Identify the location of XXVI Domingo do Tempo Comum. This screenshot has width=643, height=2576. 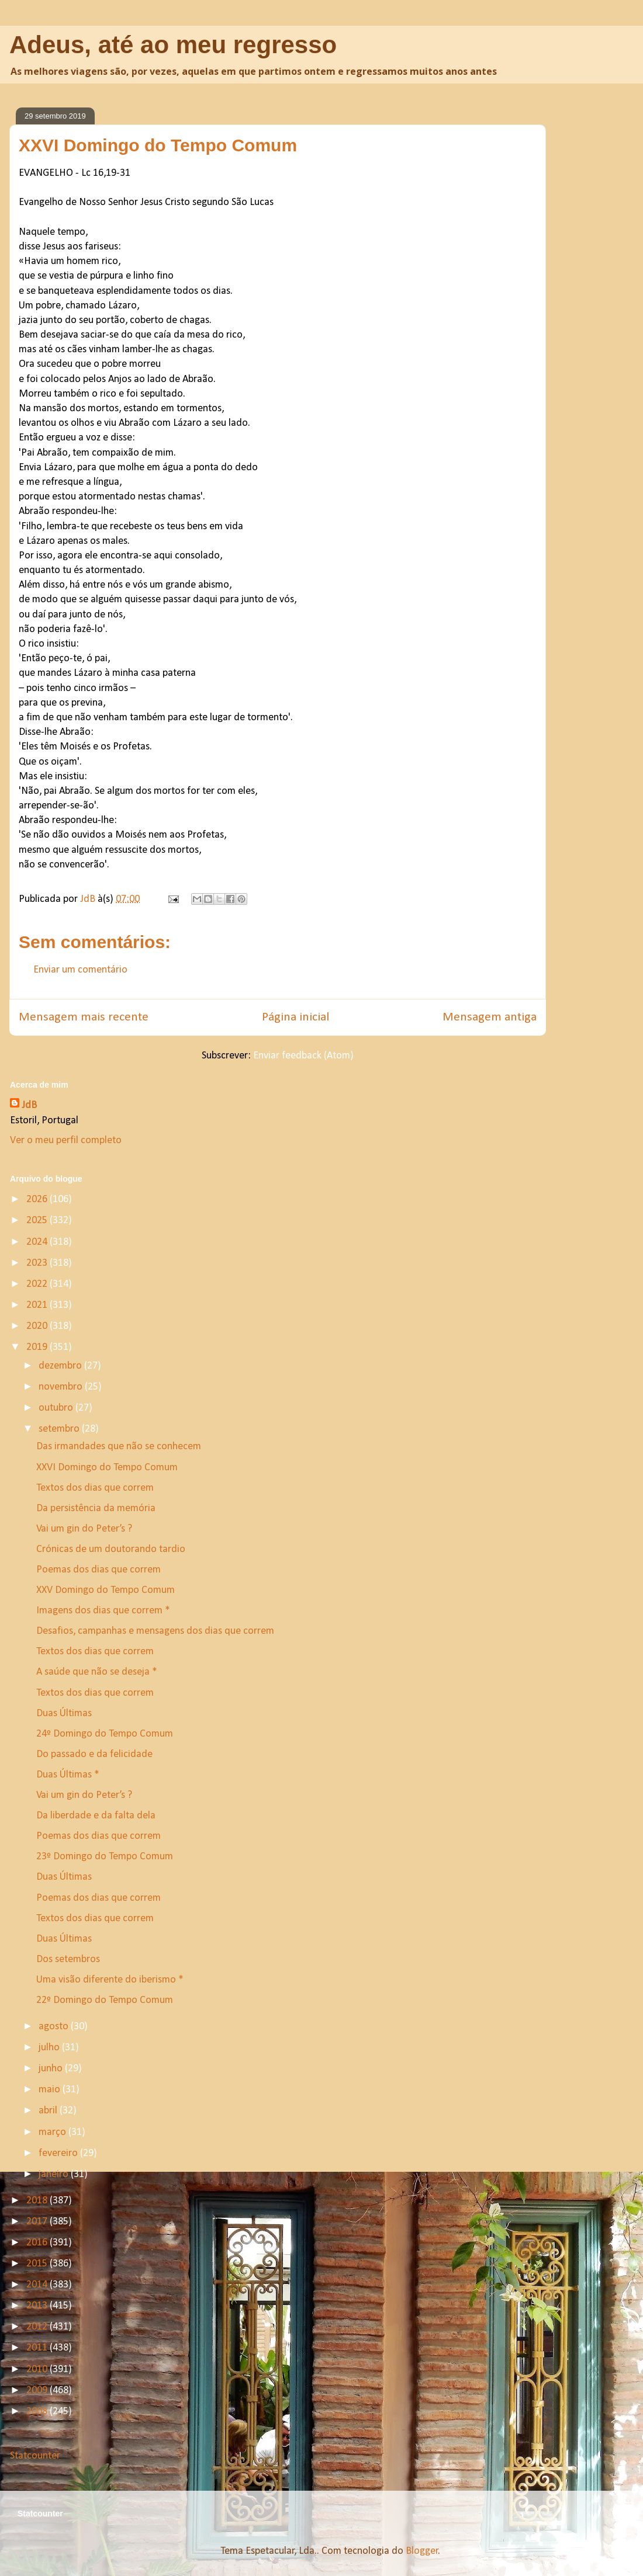
(107, 1467).